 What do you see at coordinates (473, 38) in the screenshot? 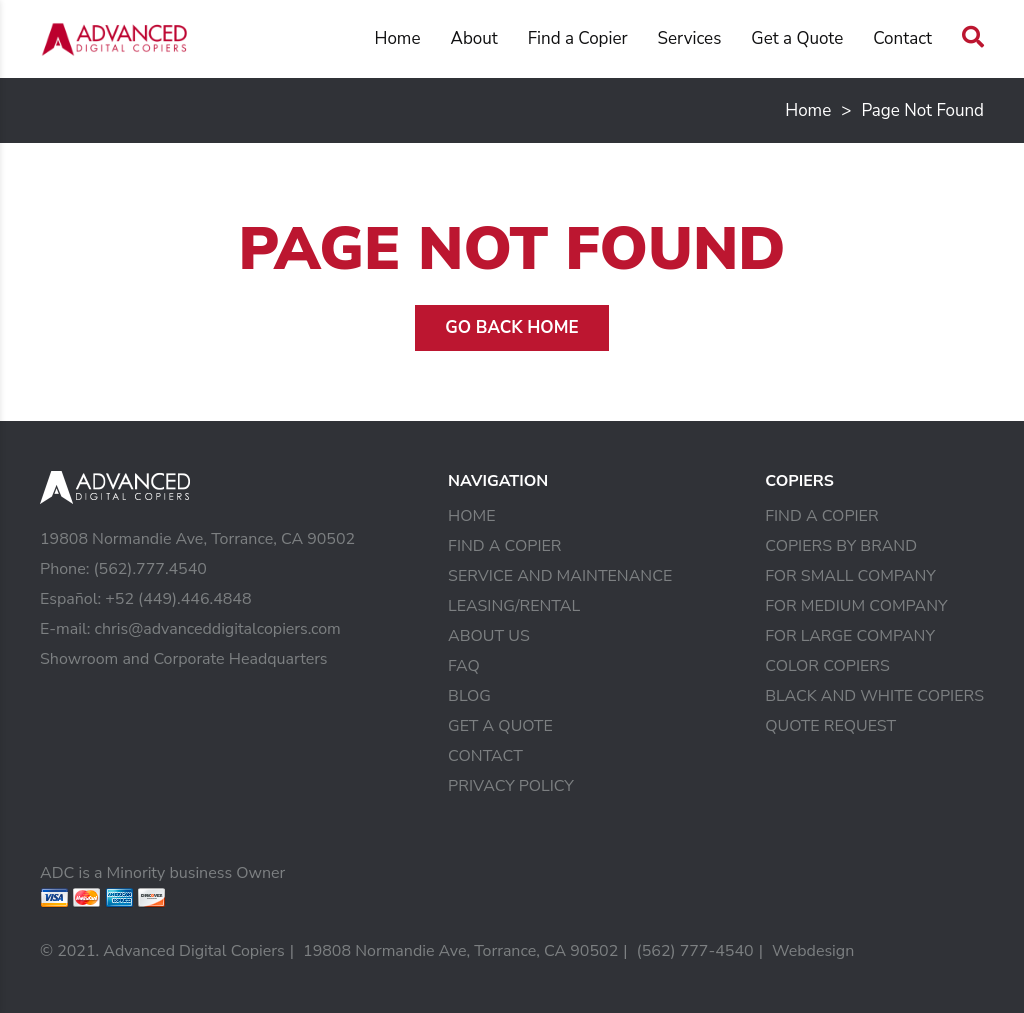
I see `About` at bounding box center [473, 38].